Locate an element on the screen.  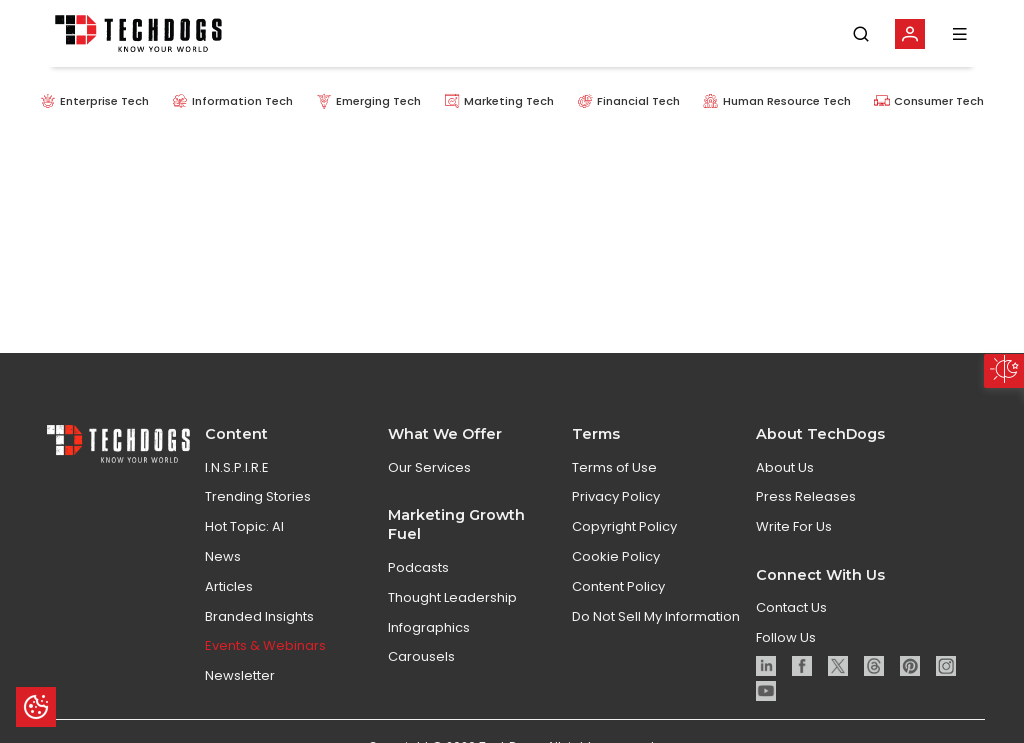
Our Services is located at coordinates (429, 467).